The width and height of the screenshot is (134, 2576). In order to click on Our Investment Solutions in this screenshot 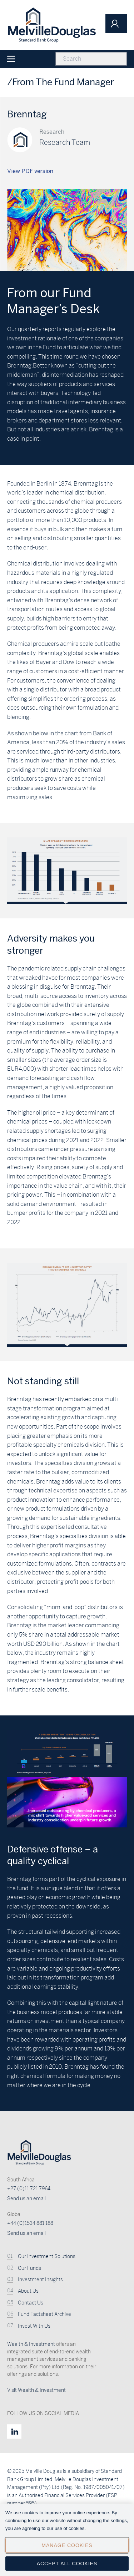, I will do `click(46, 2256)`.